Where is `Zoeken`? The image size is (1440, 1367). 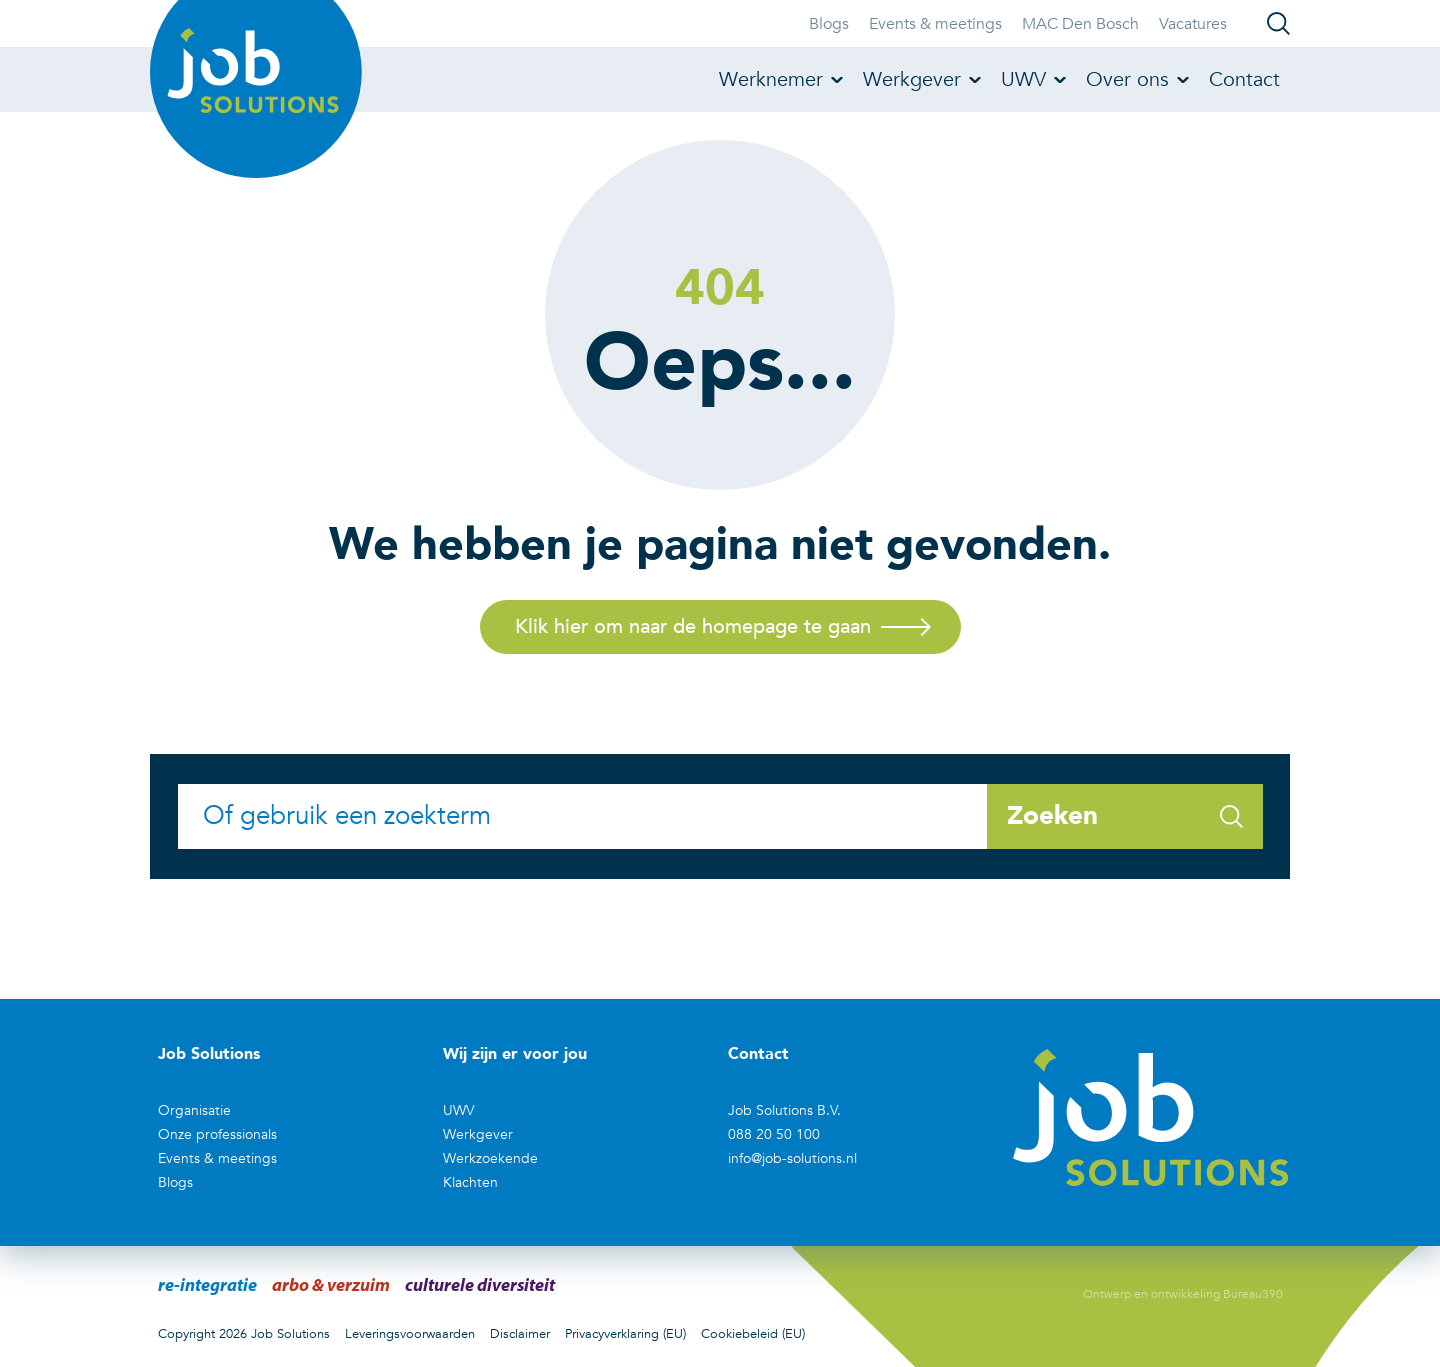
Zoeken is located at coordinates (1125, 816).